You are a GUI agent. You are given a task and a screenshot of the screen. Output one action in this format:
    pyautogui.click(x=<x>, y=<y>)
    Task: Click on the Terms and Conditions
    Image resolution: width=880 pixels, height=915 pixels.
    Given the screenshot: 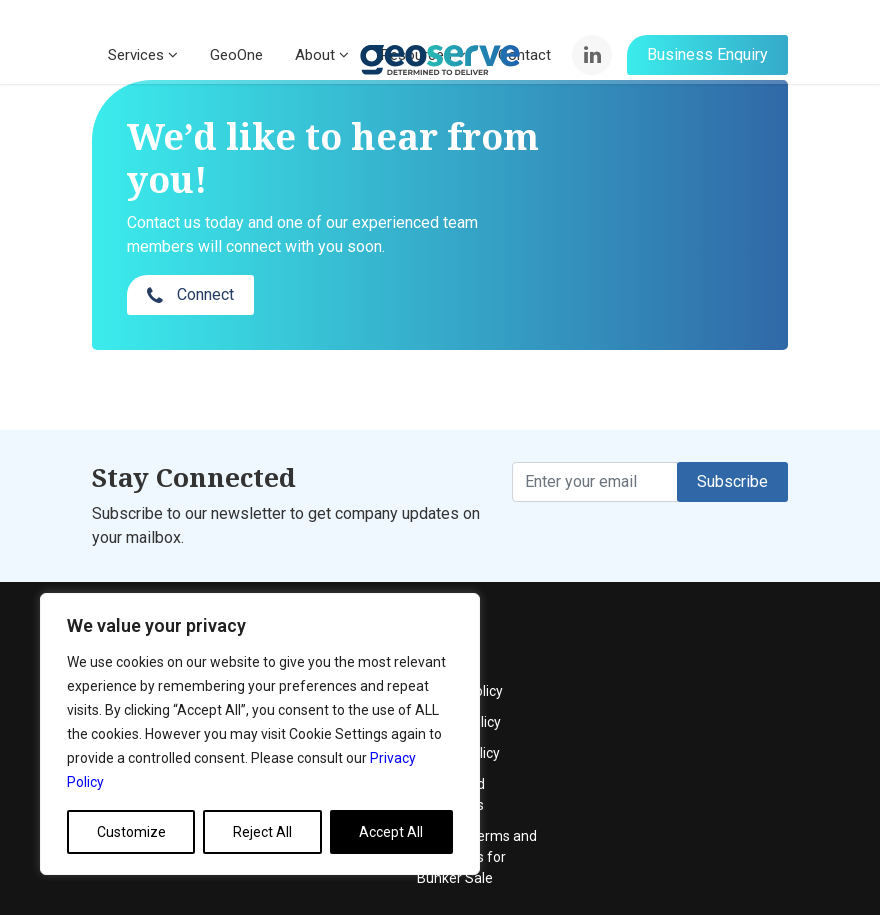 What is the action you would take?
    pyautogui.click(x=691, y=716)
    